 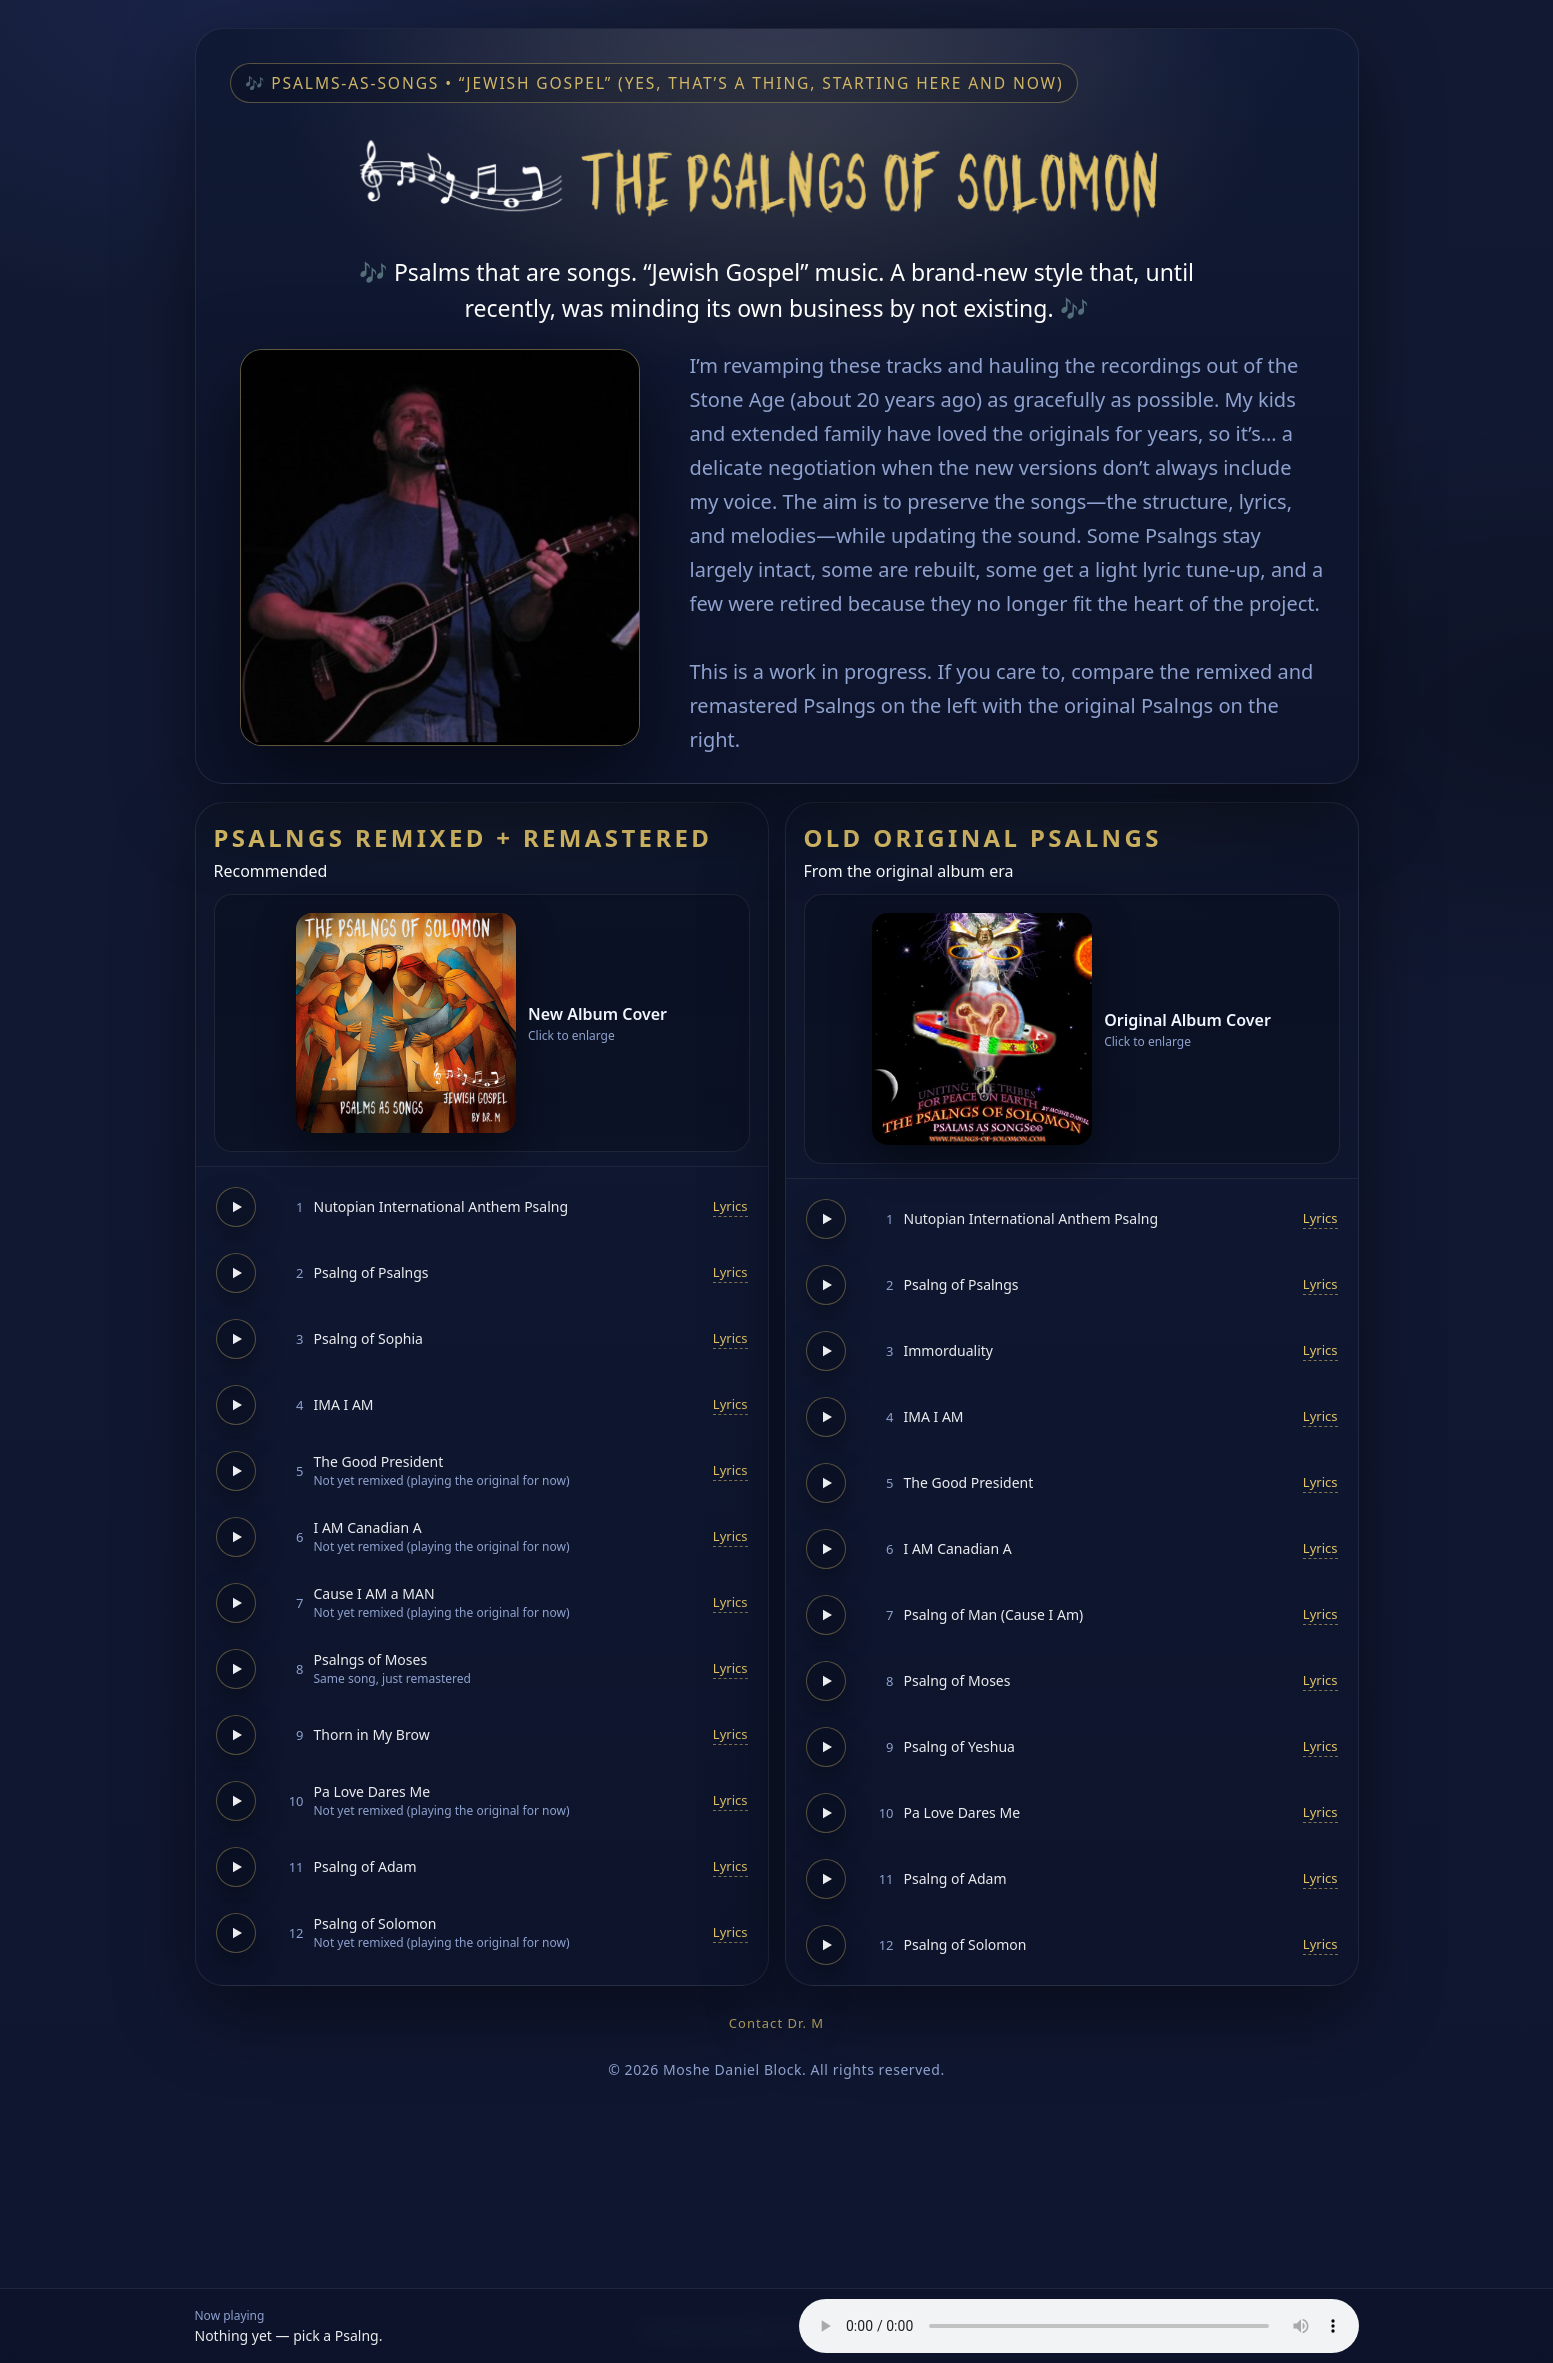 I want to click on Lyrics, so click(x=730, y=1206).